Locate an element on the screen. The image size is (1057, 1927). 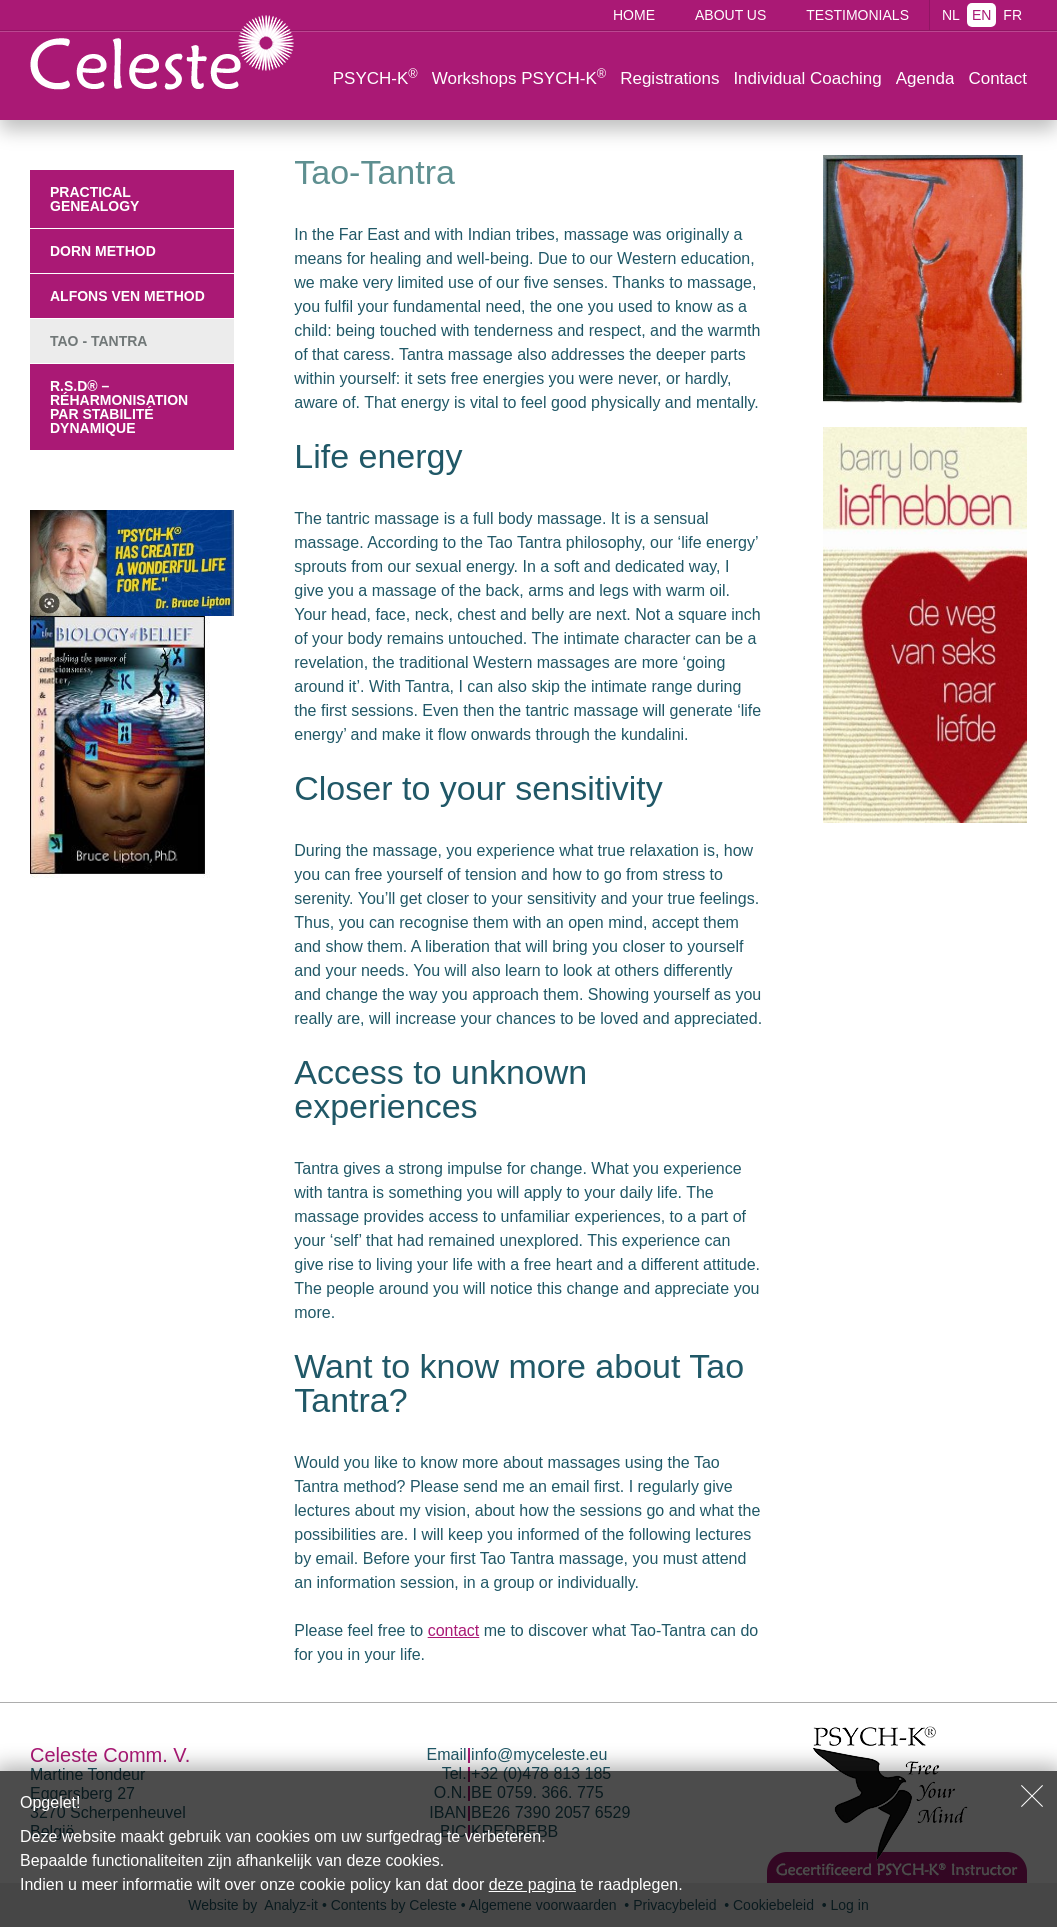
Sluiten is located at coordinates (1032, 1796).